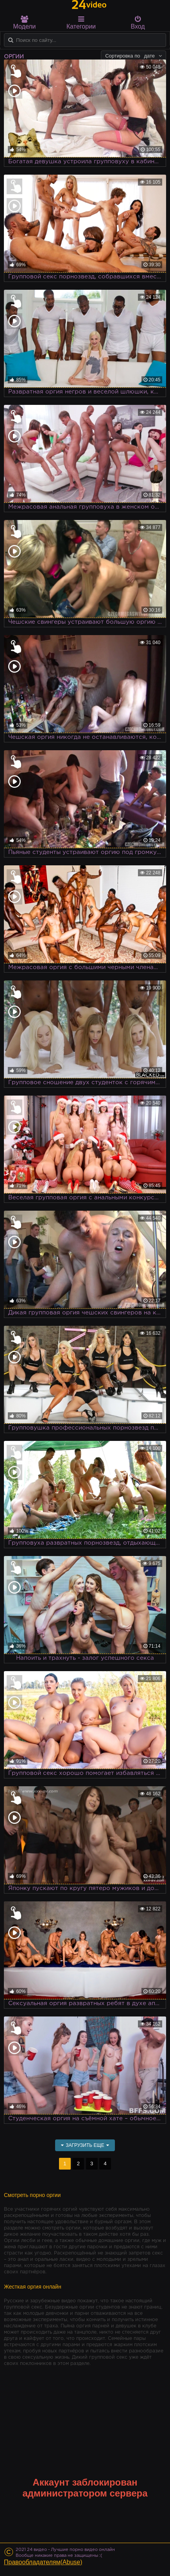 The image size is (170, 2576). Describe the element at coordinates (85, 2145) in the screenshot. I see `Загрузить еще` at that location.